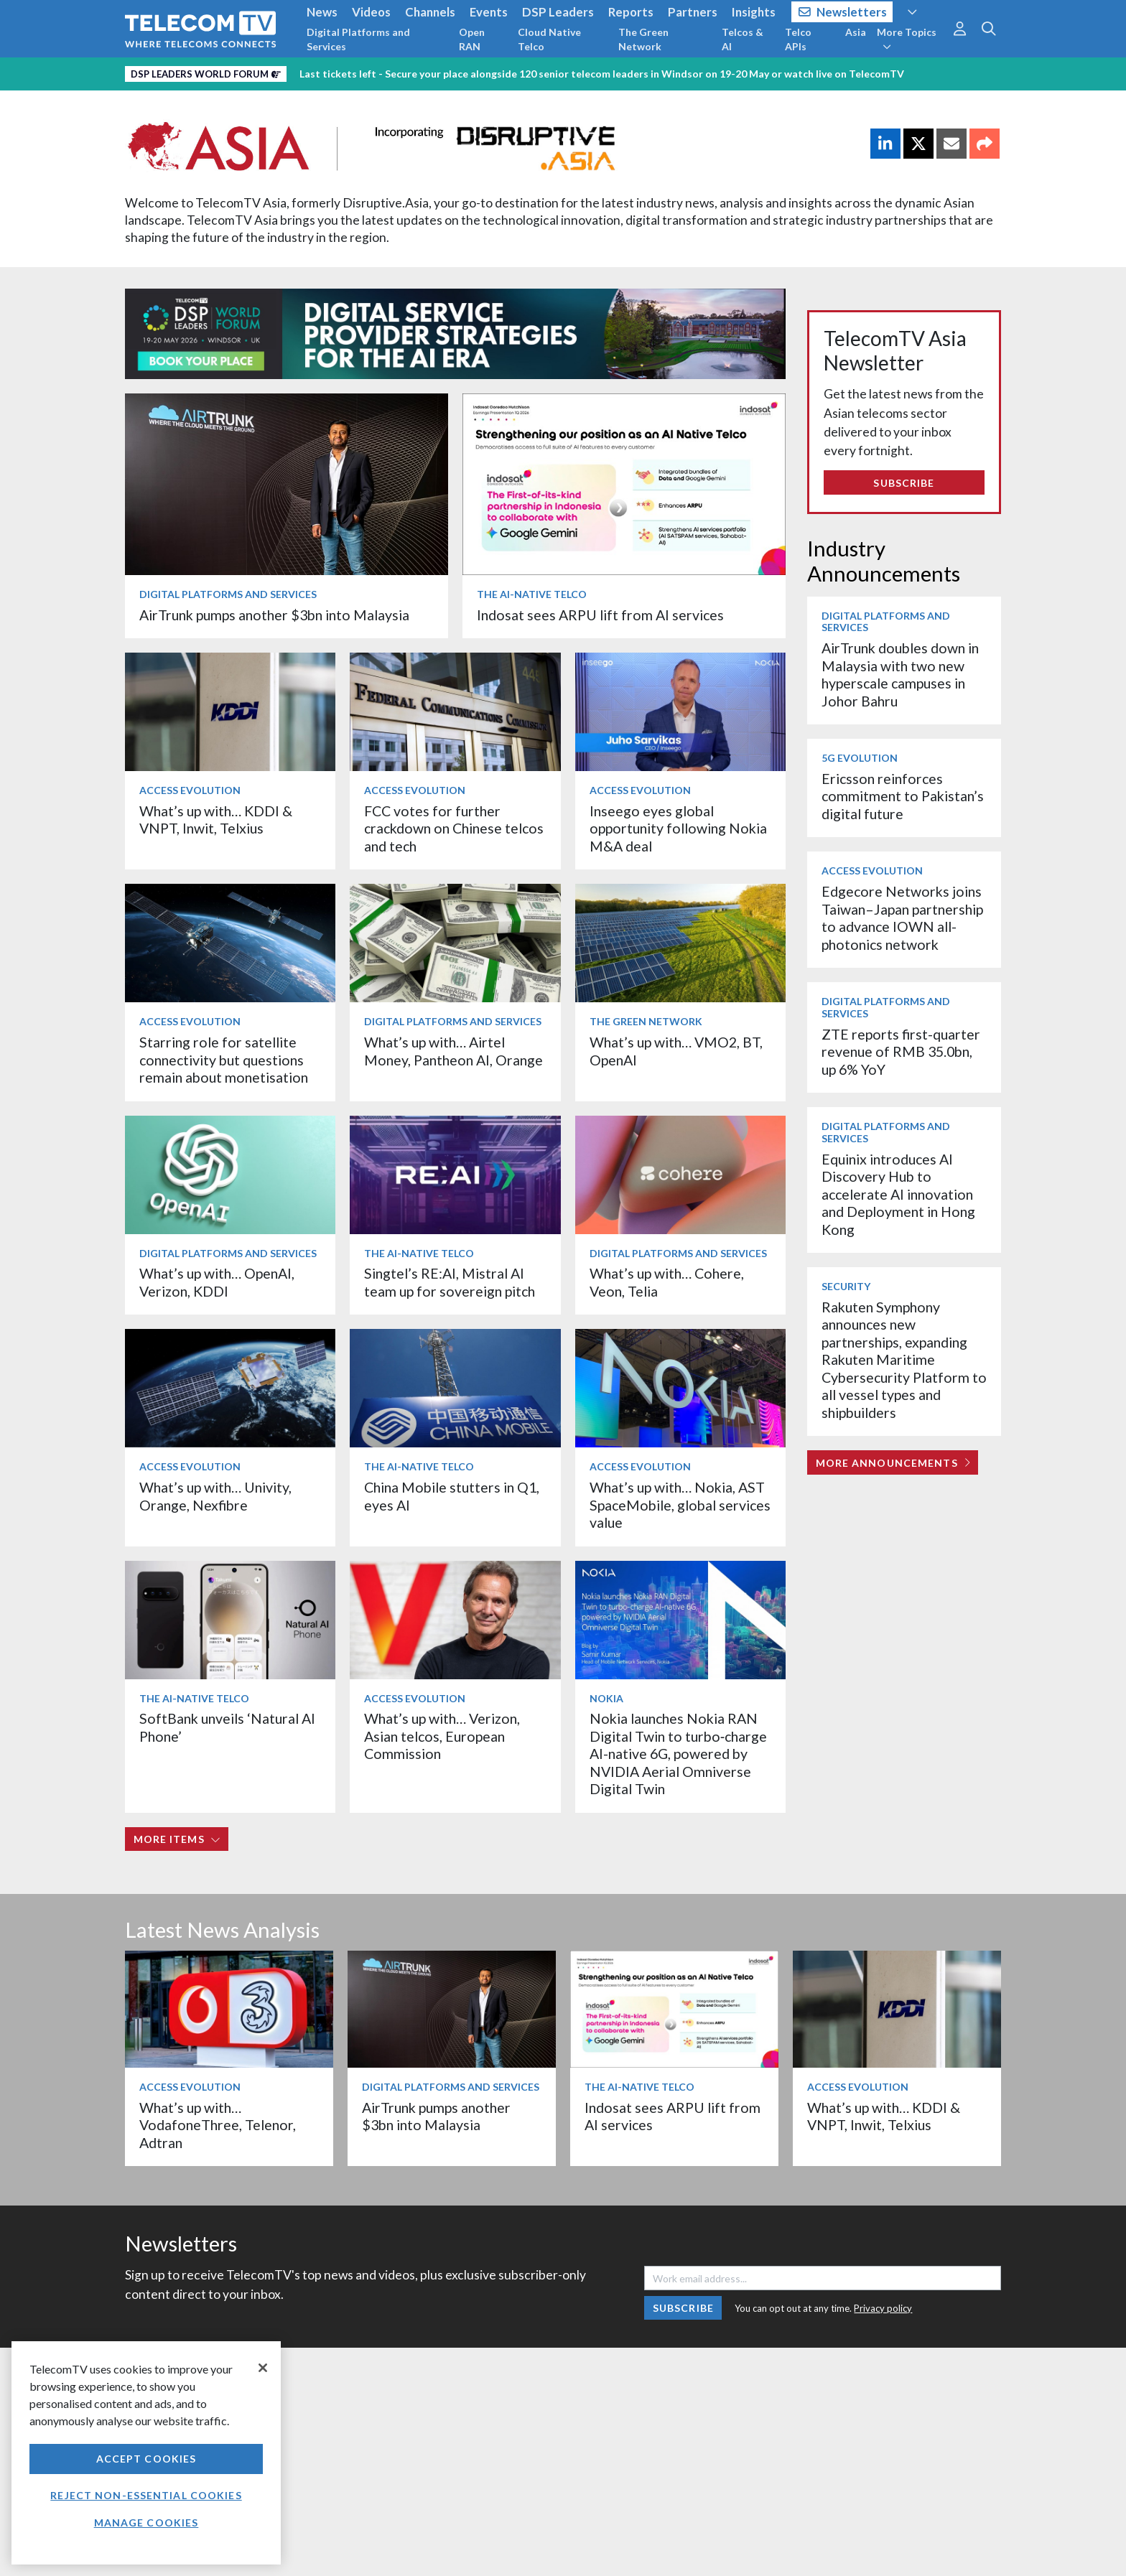  What do you see at coordinates (754, 11) in the screenshot?
I see `Insights` at bounding box center [754, 11].